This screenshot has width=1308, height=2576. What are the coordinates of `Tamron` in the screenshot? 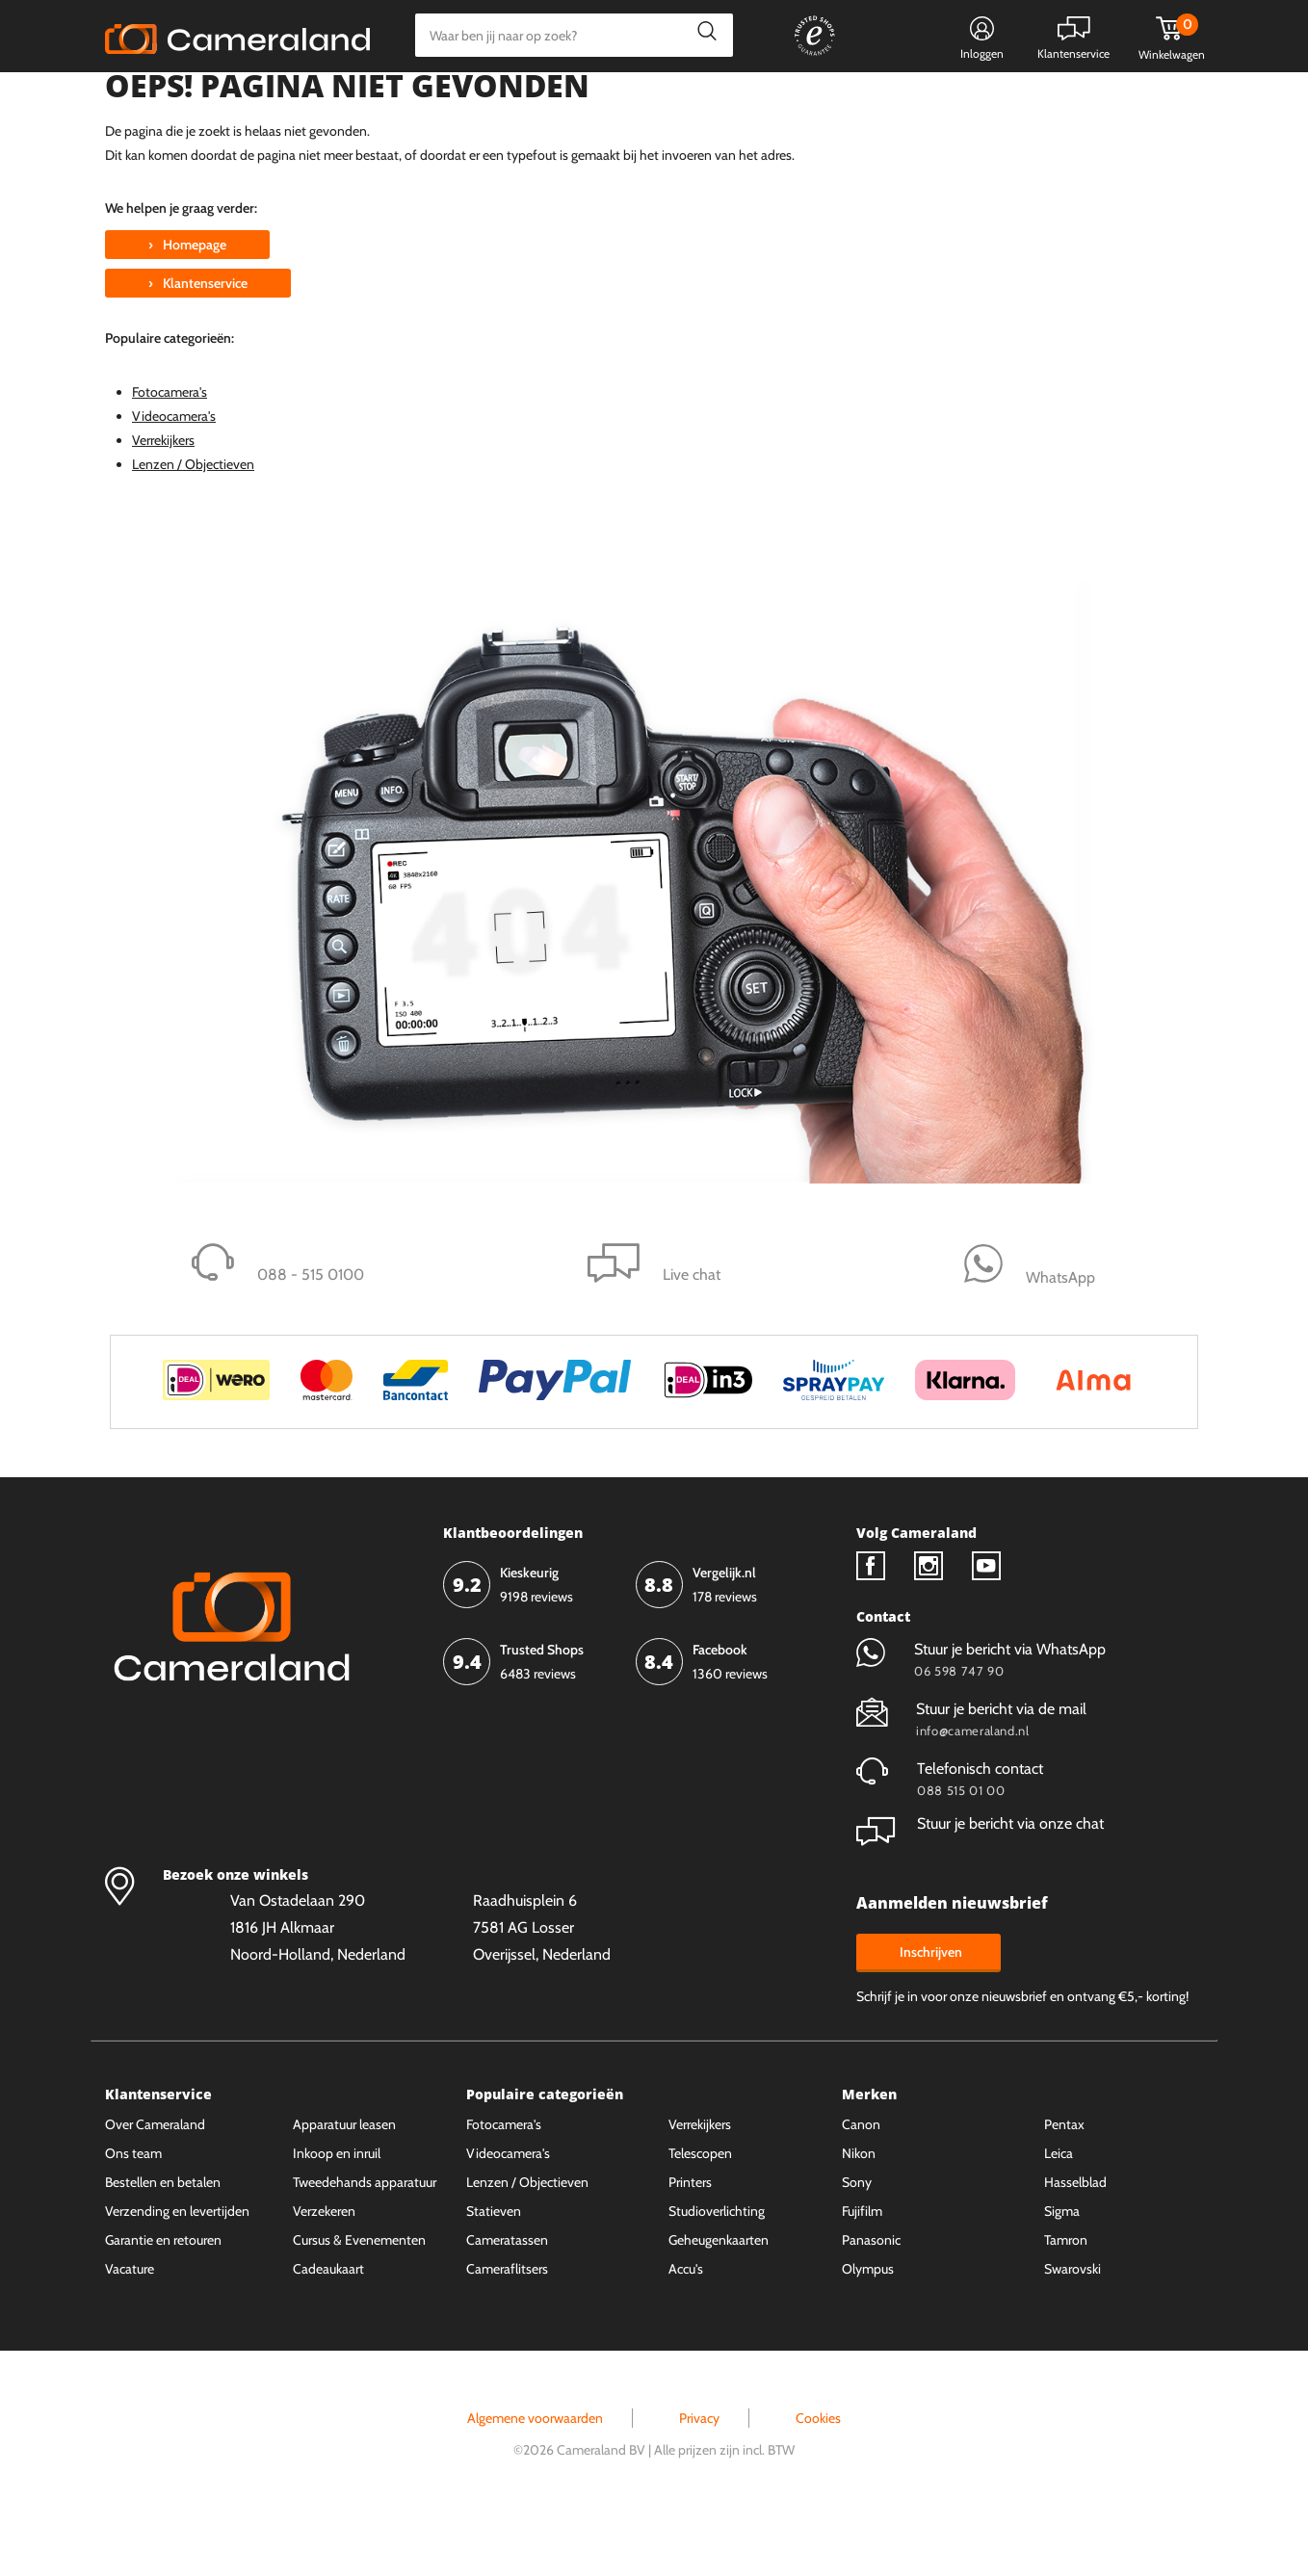 It's located at (1065, 2299).